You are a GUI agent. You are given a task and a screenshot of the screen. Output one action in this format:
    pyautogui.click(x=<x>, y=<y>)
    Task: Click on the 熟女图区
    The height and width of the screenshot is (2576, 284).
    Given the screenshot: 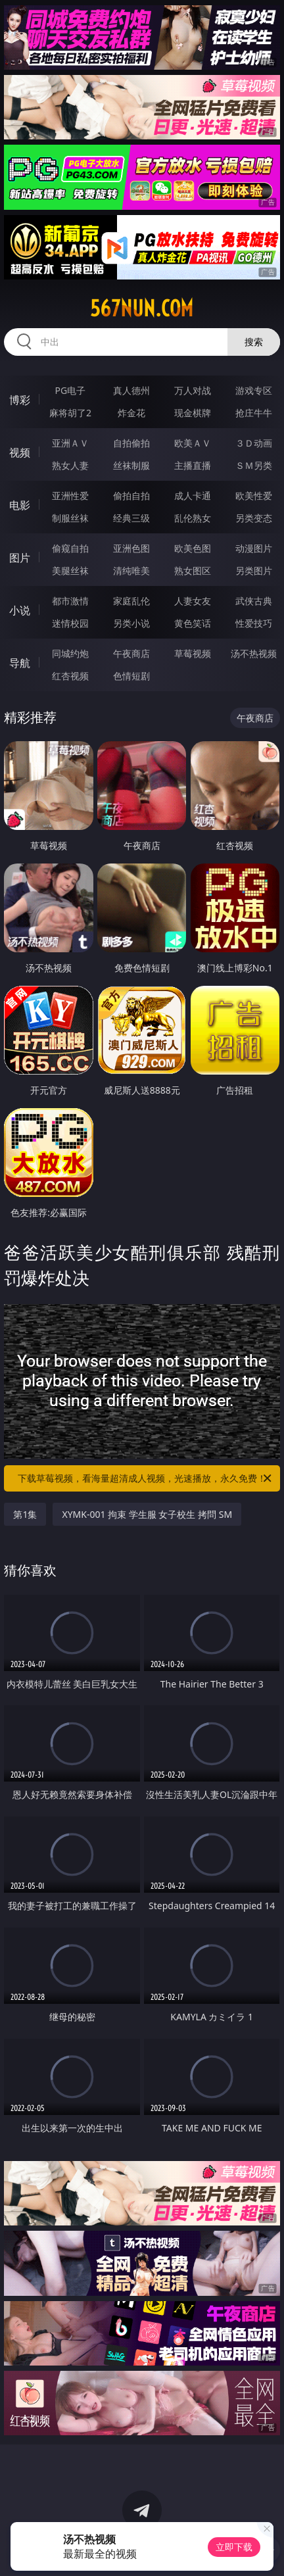 What is the action you would take?
    pyautogui.click(x=192, y=570)
    